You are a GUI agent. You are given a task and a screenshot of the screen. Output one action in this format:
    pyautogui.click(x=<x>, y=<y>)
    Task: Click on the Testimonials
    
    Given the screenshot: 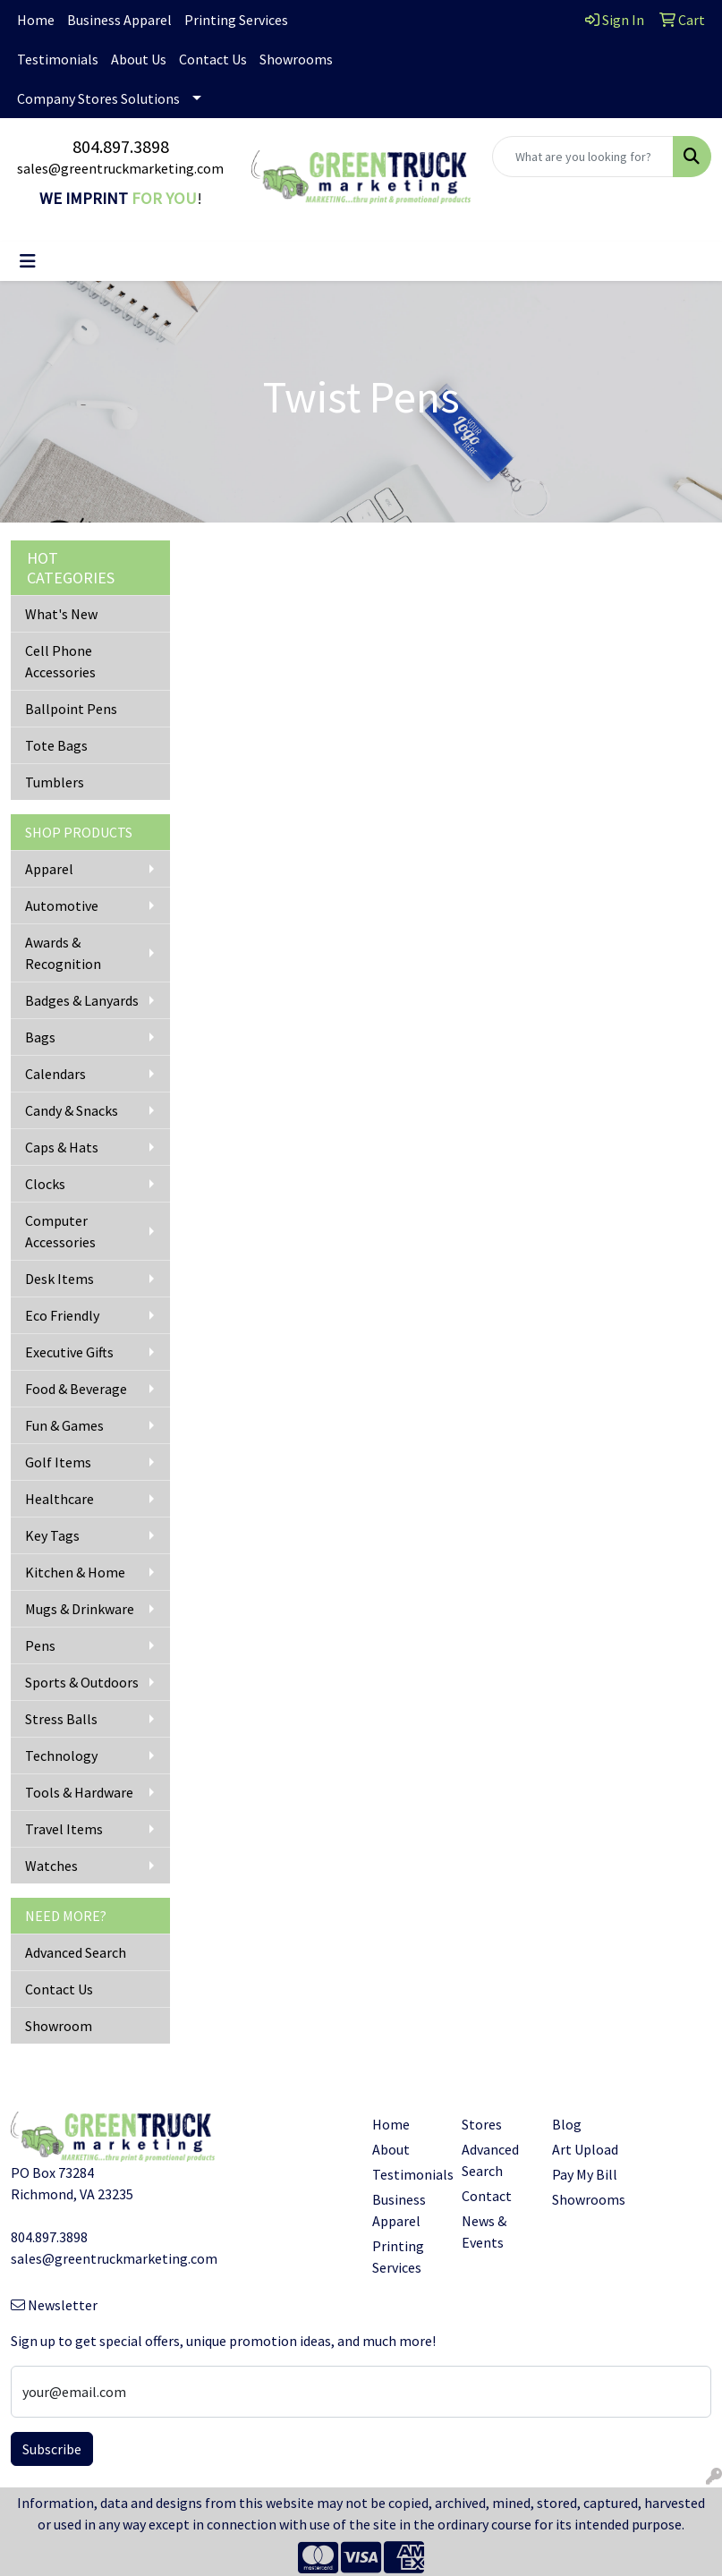 What is the action you would take?
    pyautogui.click(x=57, y=59)
    